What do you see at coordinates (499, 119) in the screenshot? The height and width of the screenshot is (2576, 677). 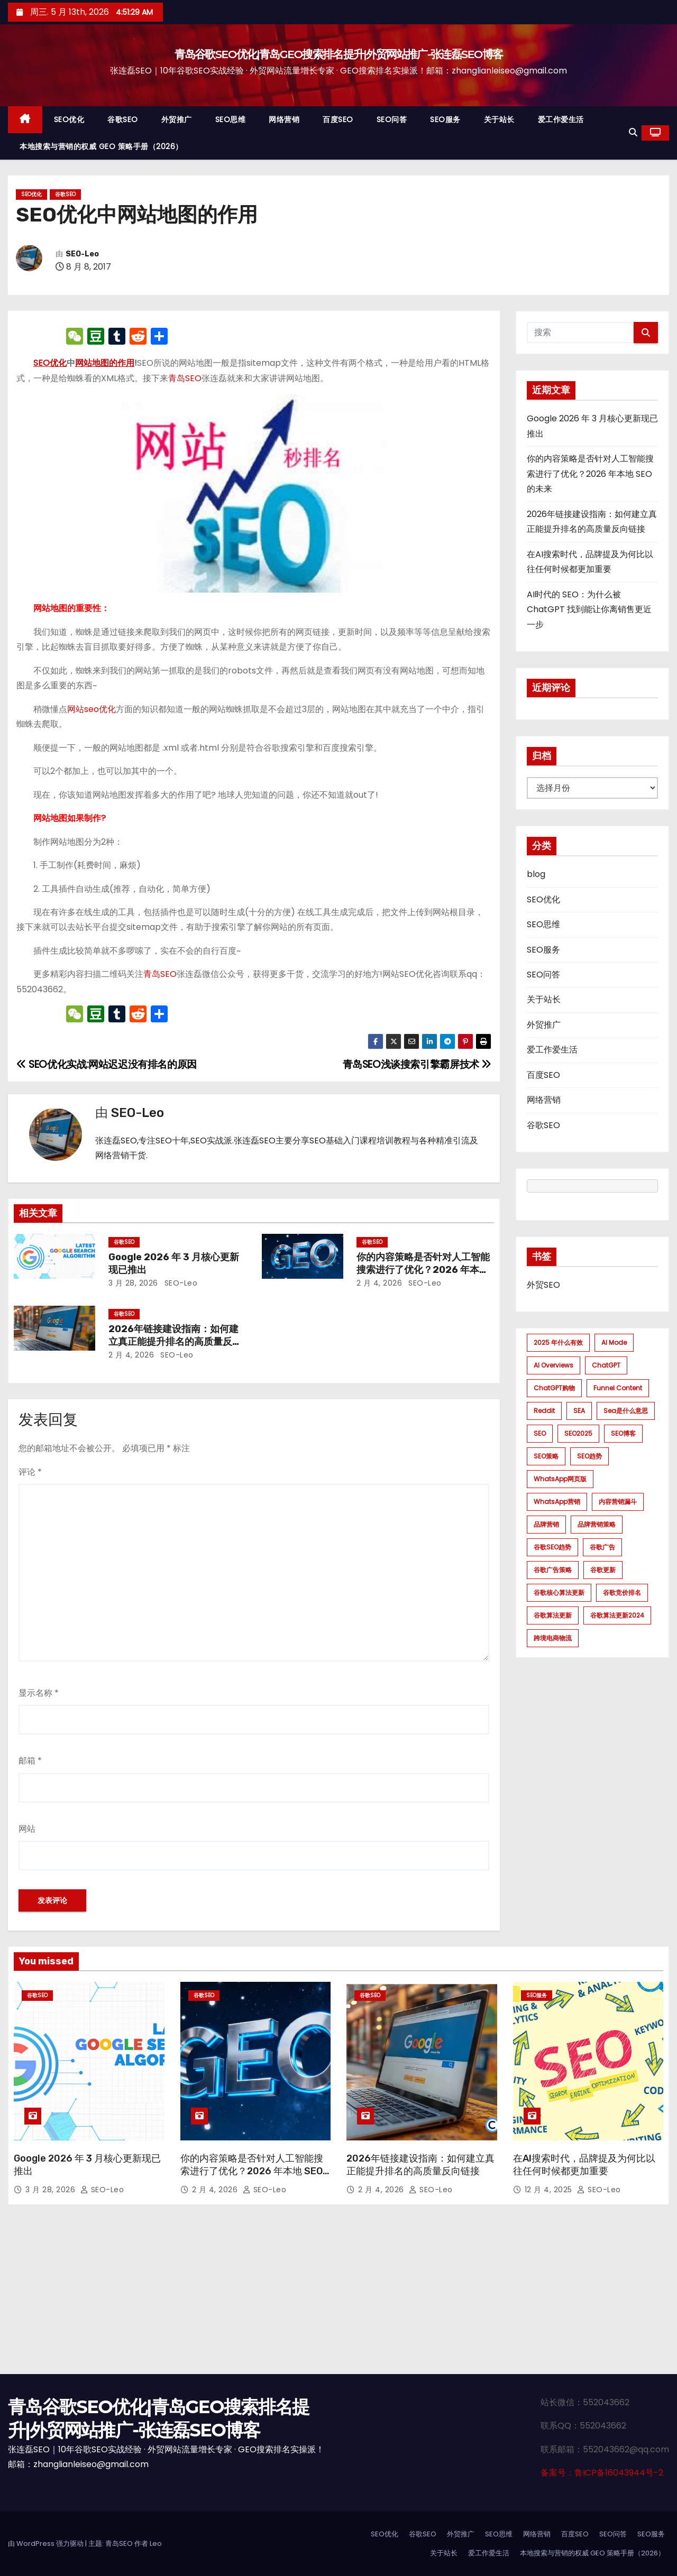 I see `关于站长` at bounding box center [499, 119].